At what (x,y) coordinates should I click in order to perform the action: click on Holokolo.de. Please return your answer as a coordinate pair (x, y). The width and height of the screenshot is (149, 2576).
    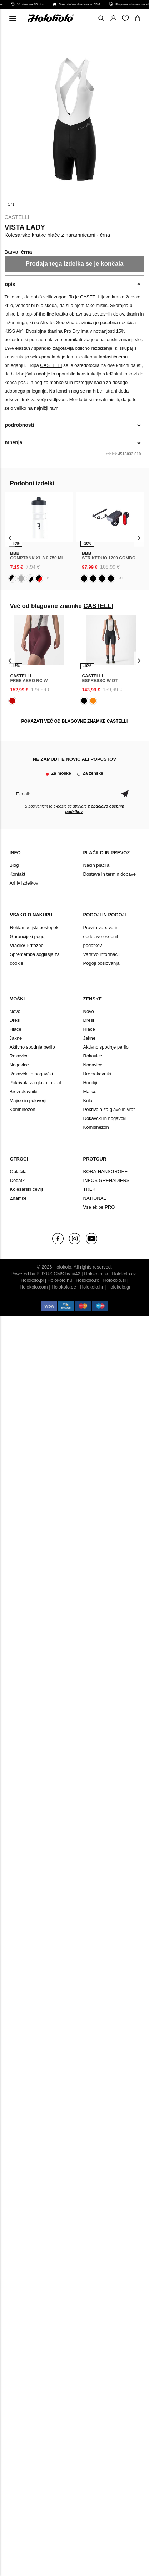
    Looking at the image, I should click on (63, 1287).